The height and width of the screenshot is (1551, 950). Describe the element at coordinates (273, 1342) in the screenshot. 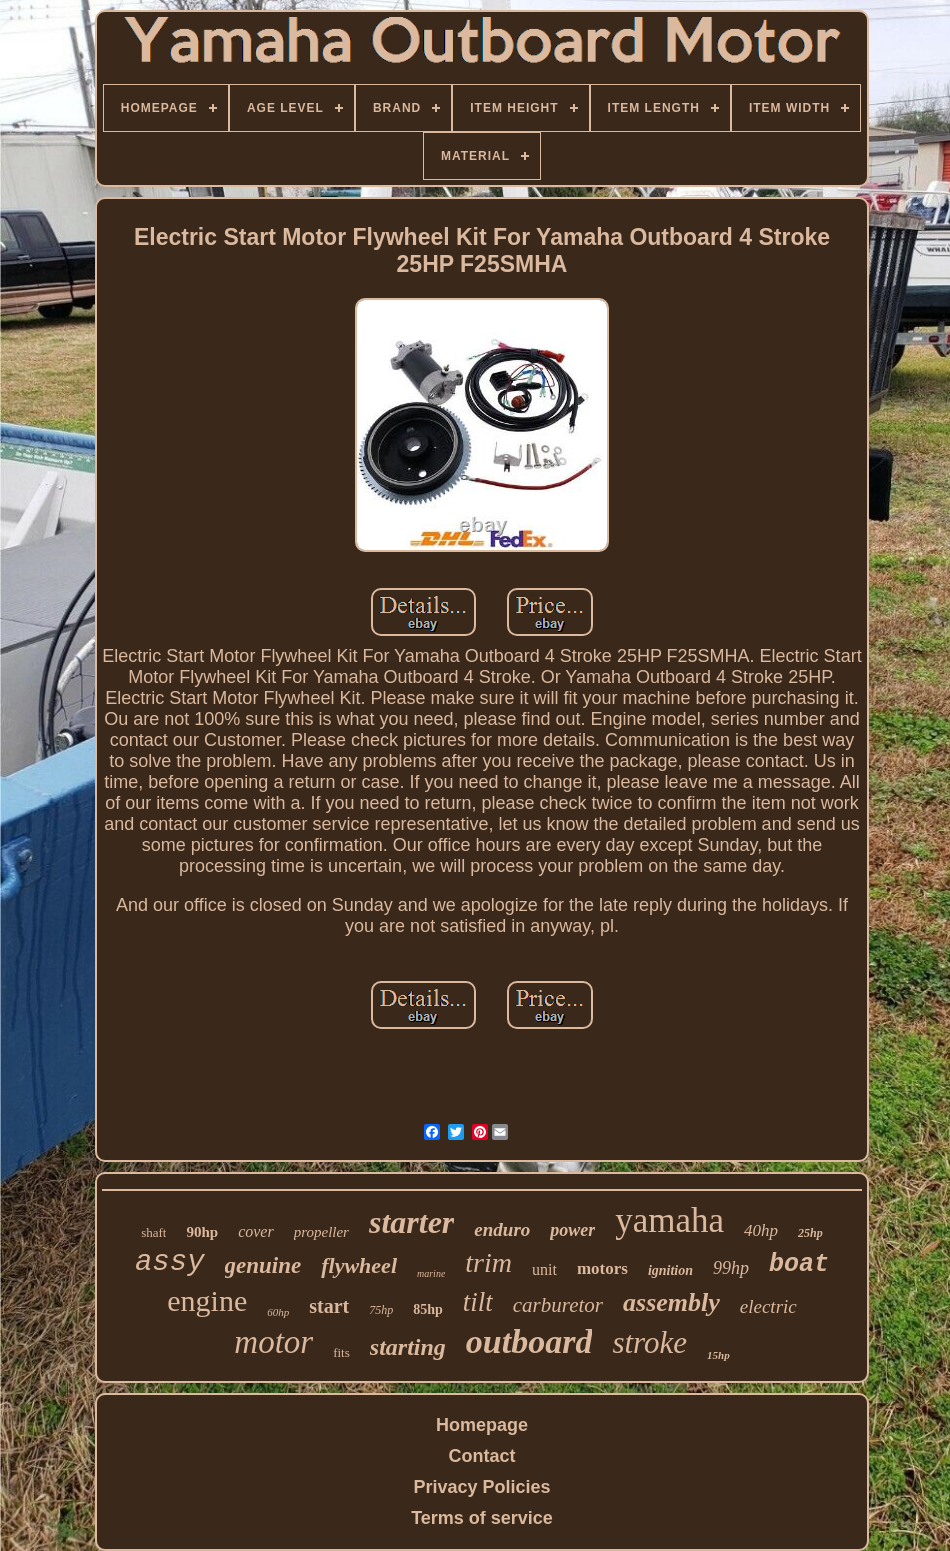

I see `motor` at that location.